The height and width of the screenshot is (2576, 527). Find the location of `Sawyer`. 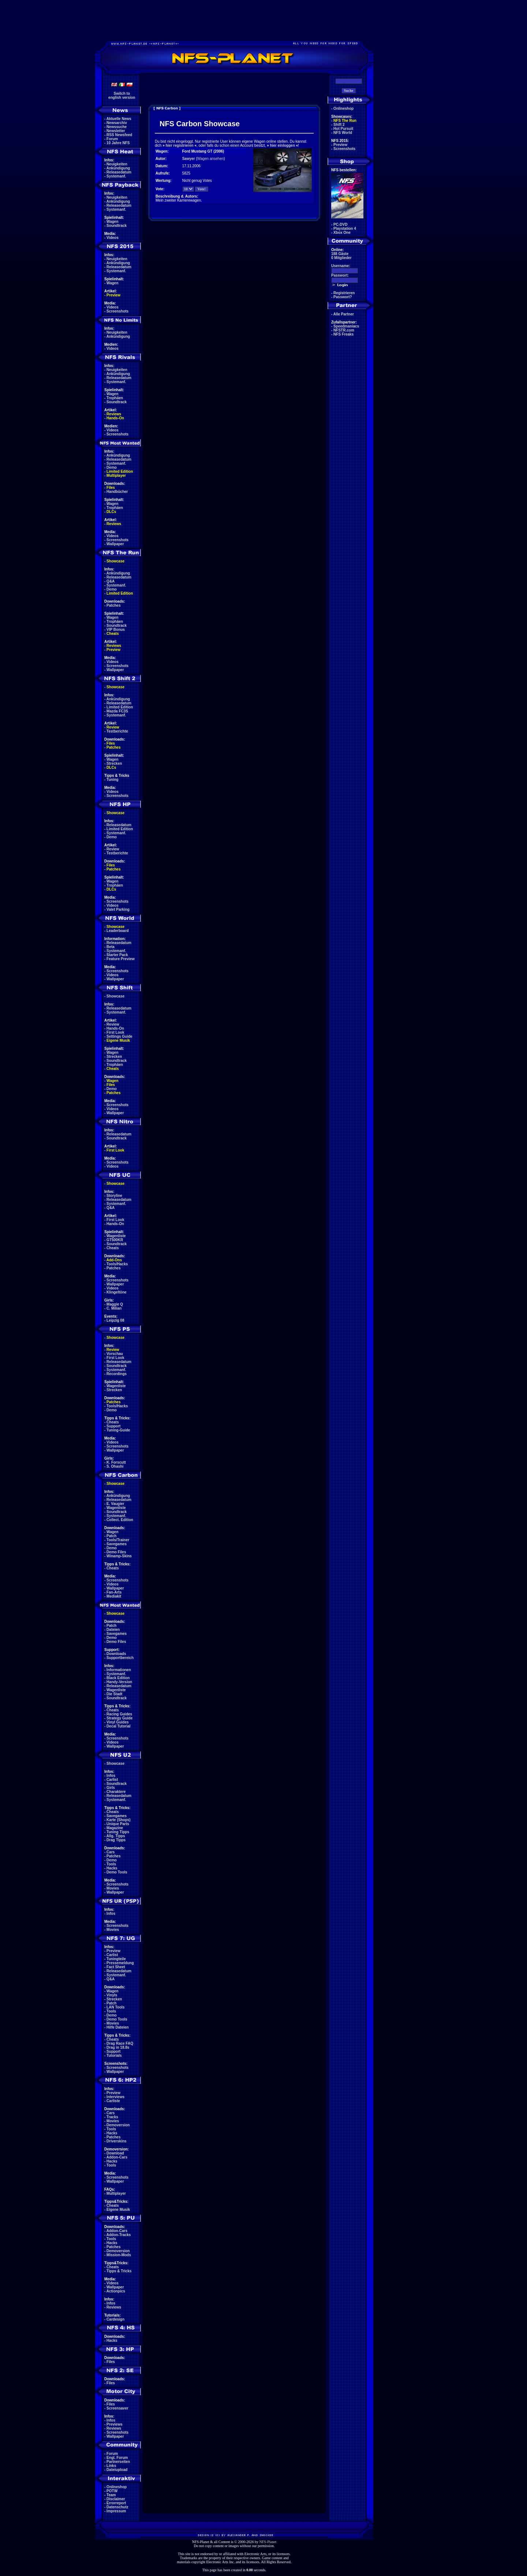

Sawyer is located at coordinates (188, 159).